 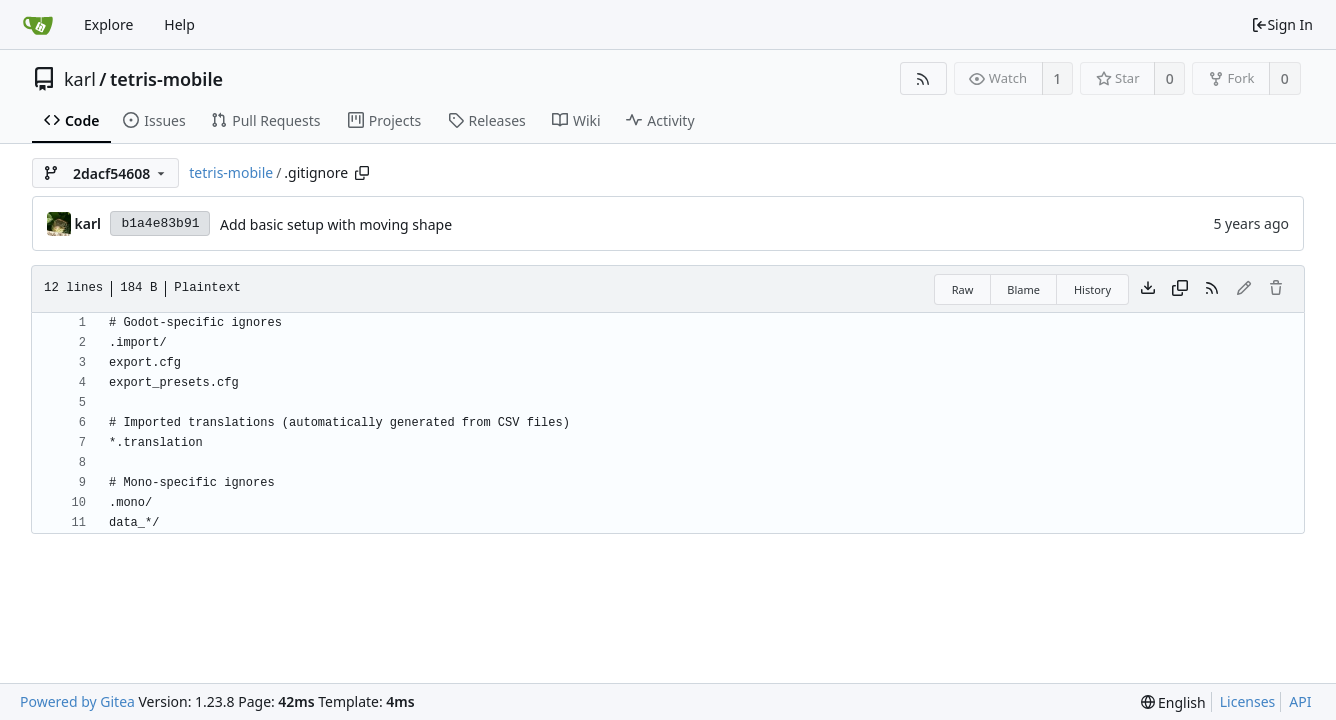 I want to click on Powered by Gitea, so click(x=77, y=701).